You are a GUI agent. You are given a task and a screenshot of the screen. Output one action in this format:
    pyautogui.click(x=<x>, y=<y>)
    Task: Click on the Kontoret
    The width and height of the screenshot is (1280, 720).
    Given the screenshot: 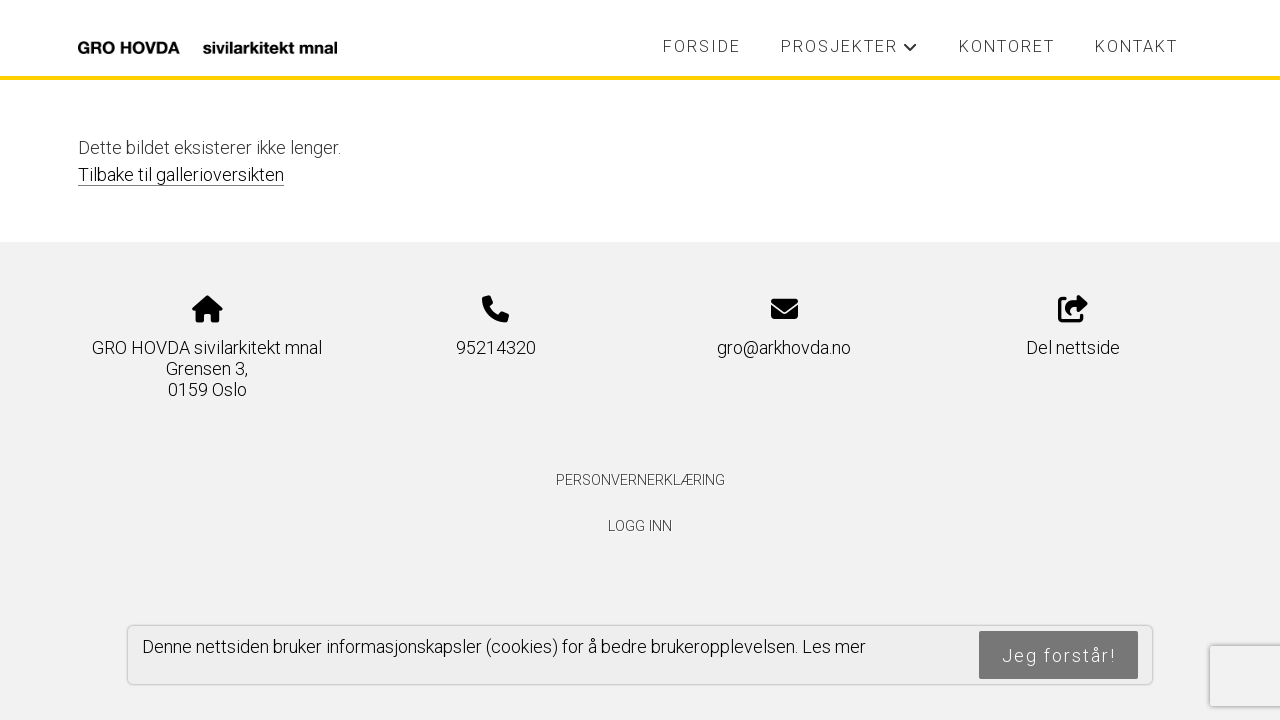 What is the action you would take?
    pyautogui.click(x=1007, y=46)
    